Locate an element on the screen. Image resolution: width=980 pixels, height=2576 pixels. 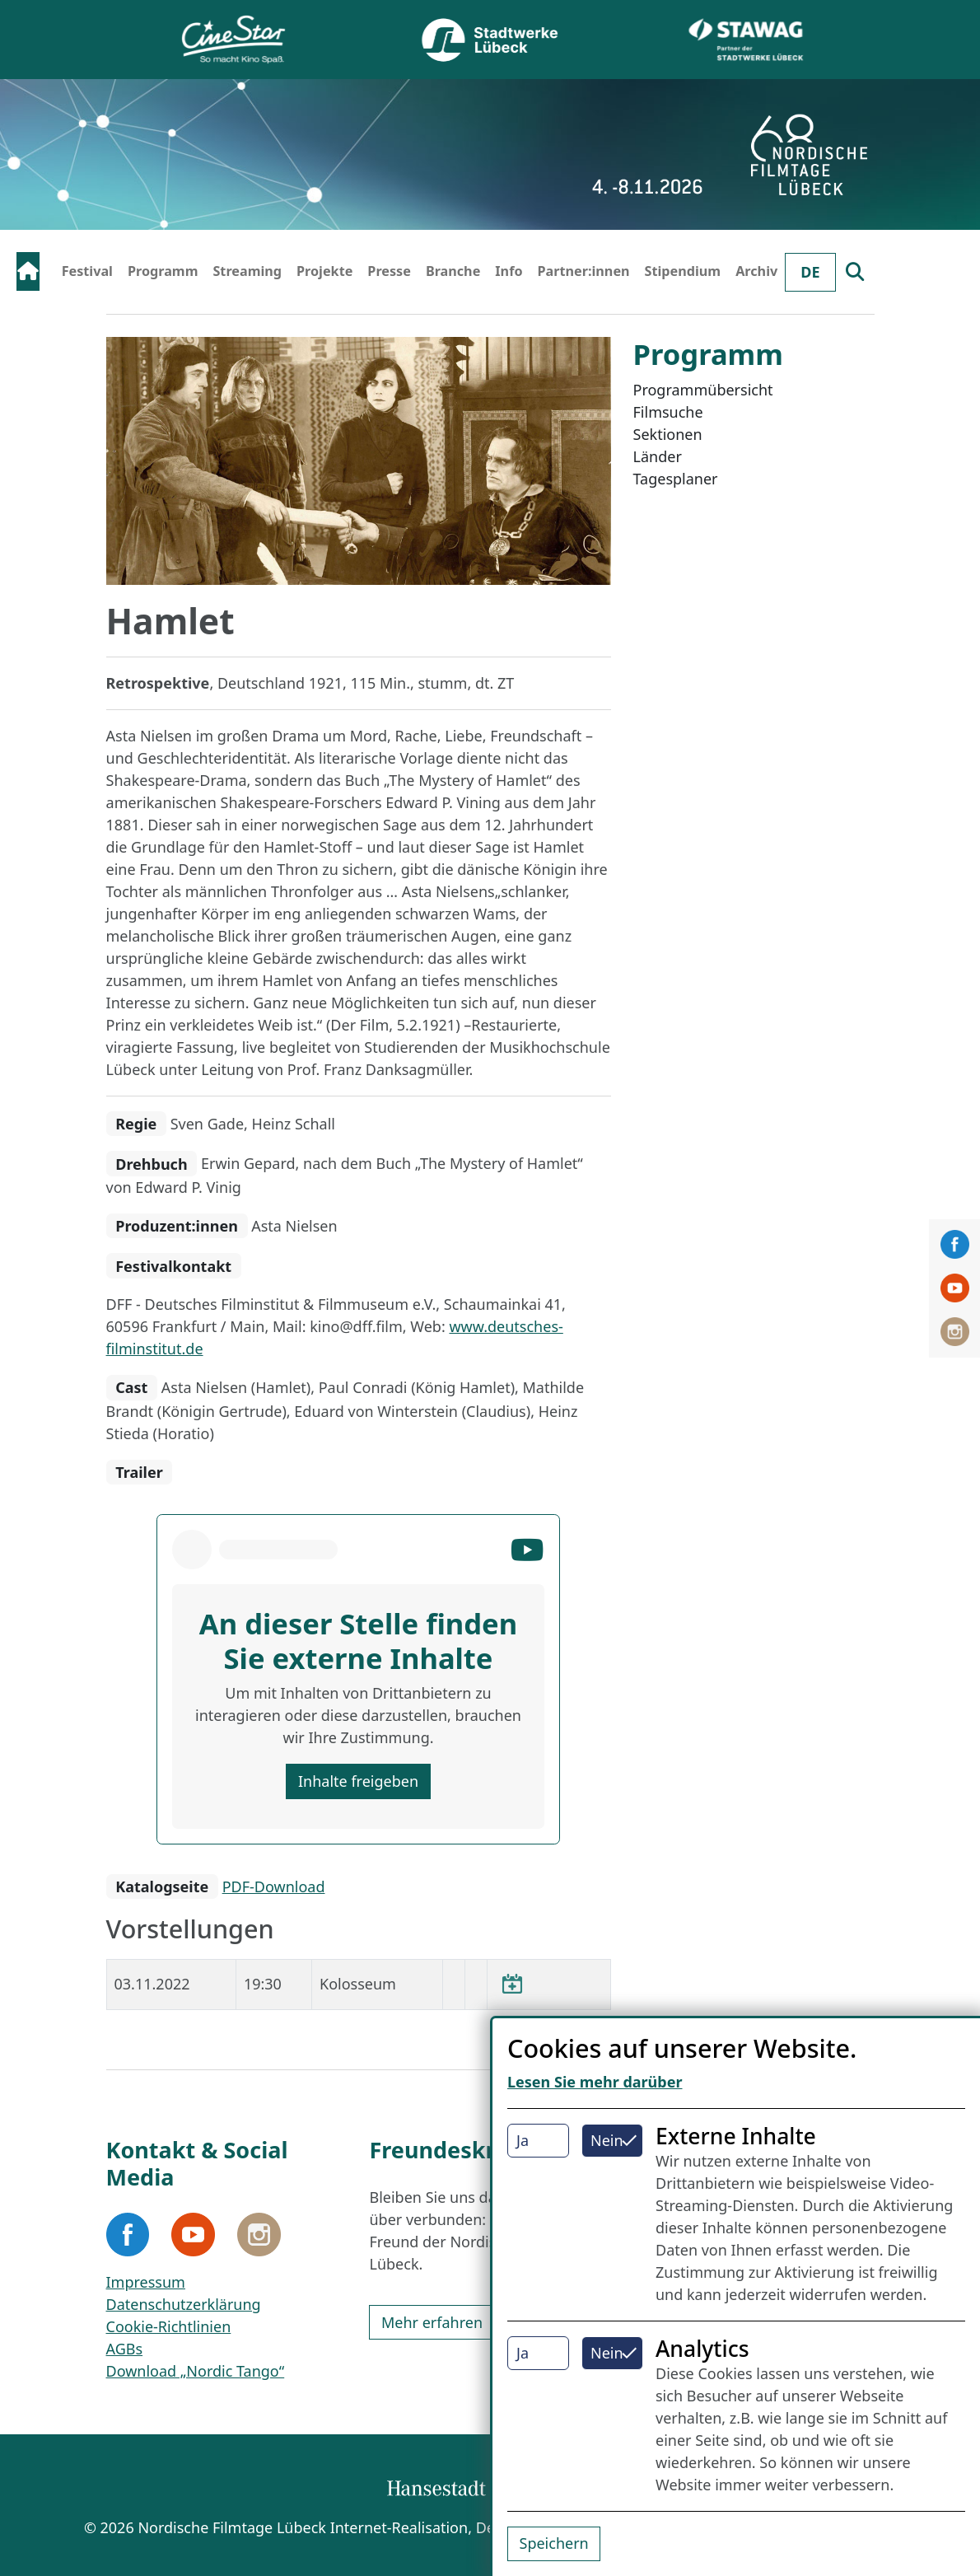
AGBs is located at coordinates (124, 2349).